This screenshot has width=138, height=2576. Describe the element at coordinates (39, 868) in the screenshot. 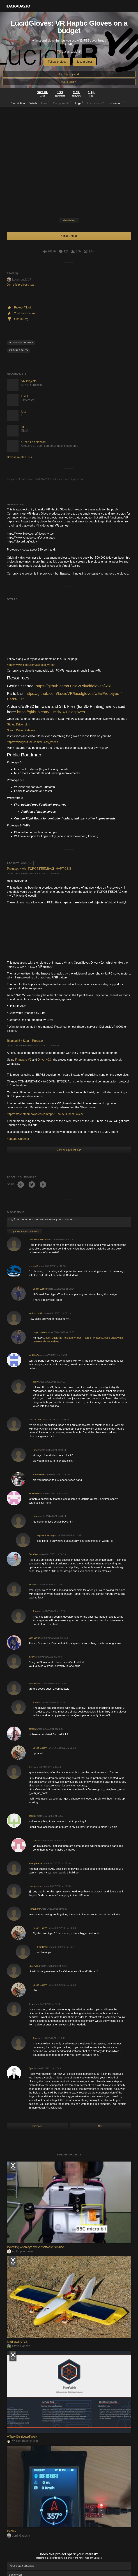

I see `Prototype 4 with FORCE FEEDBACK HAPTICS!!!` at that location.